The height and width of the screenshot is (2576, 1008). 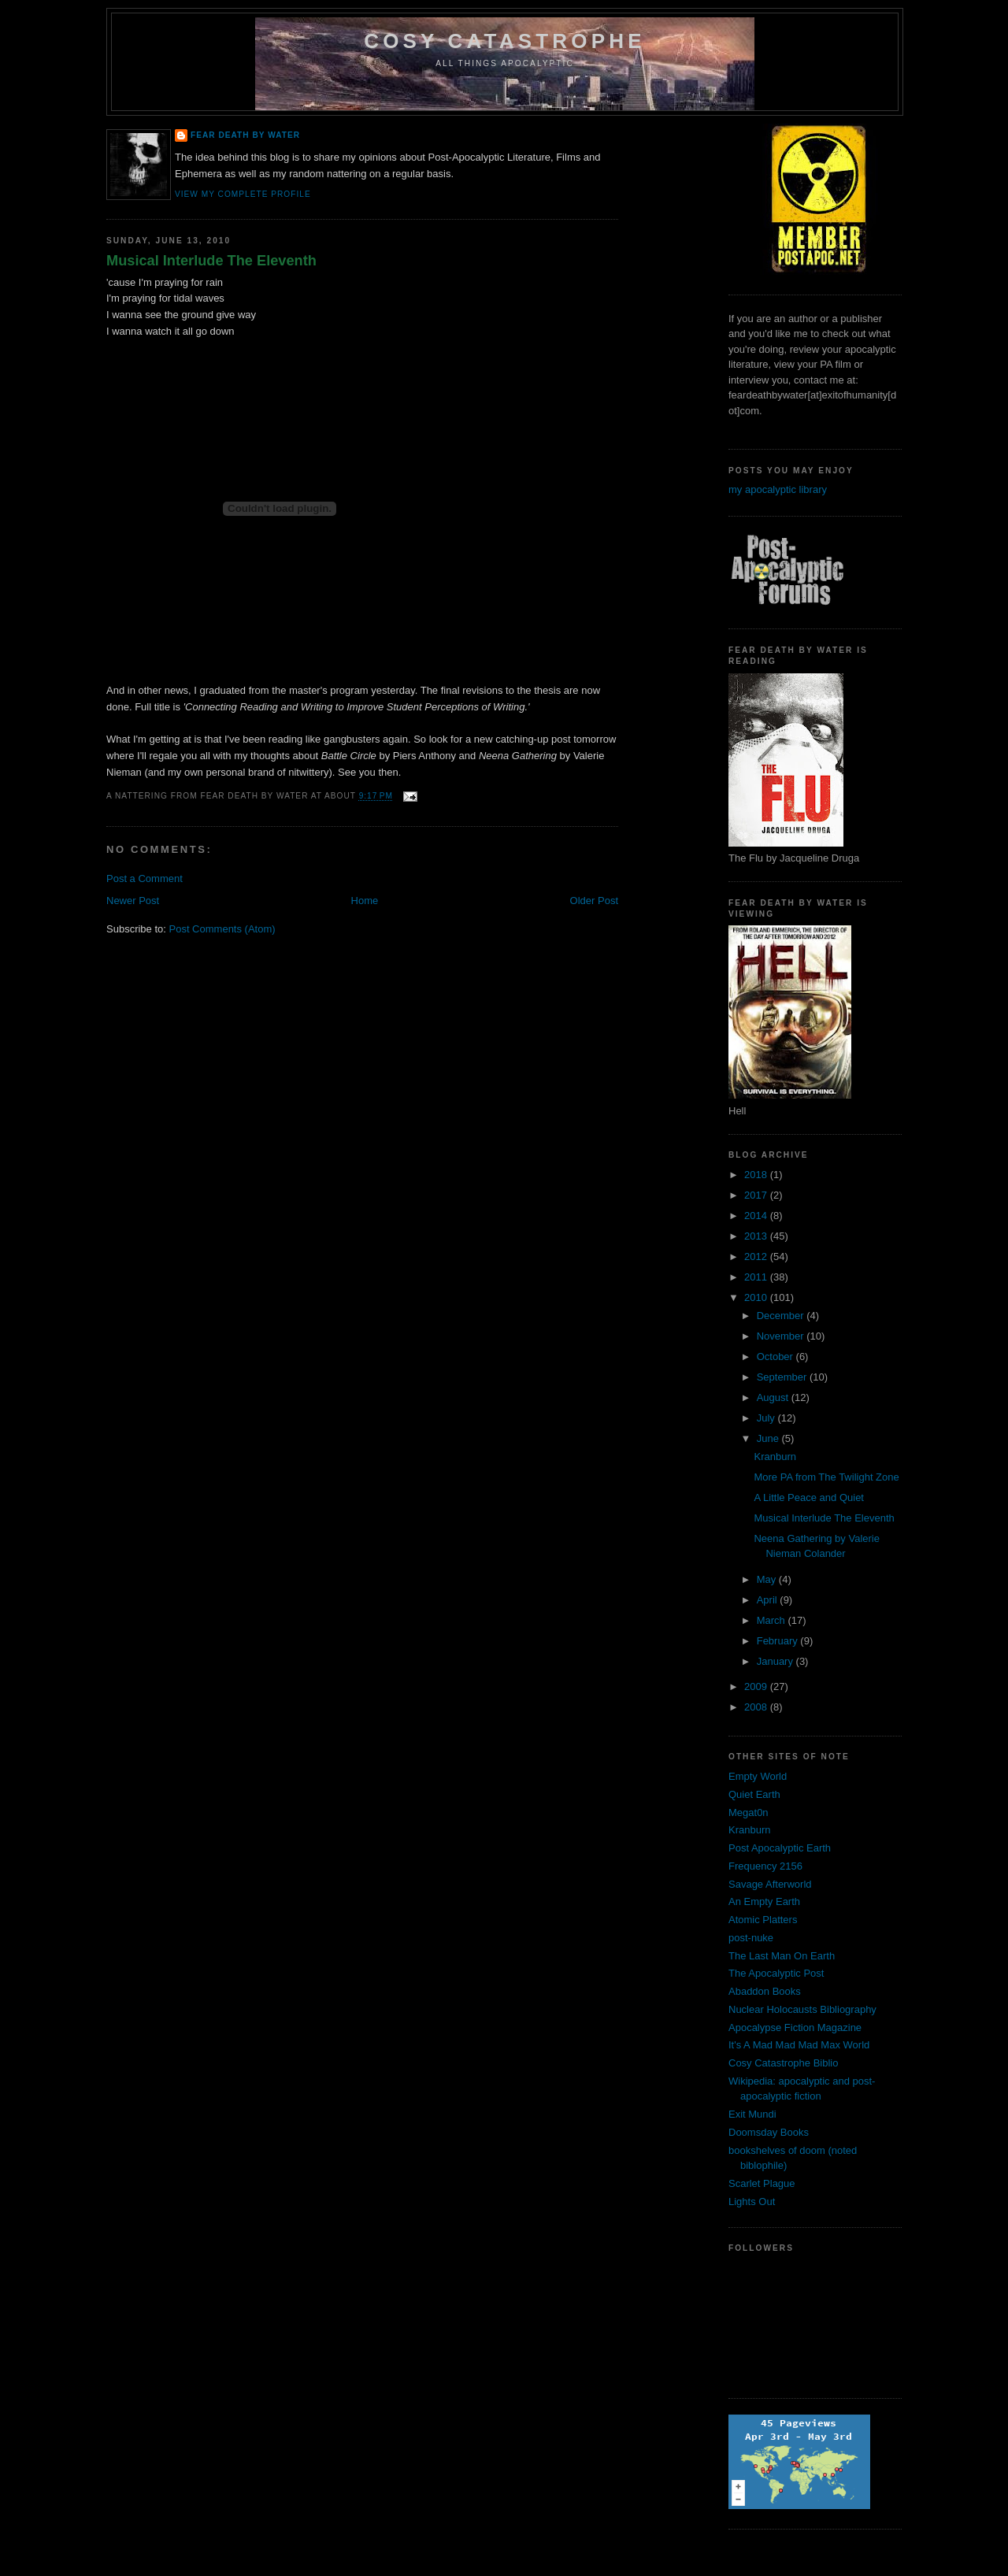 What do you see at coordinates (757, 1707) in the screenshot?
I see `2008` at bounding box center [757, 1707].